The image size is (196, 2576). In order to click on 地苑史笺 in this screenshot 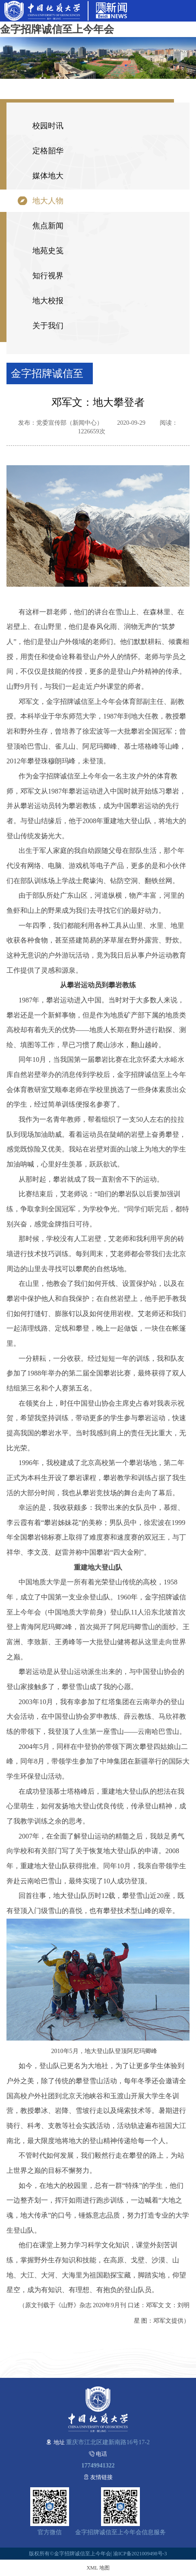, I will do `click(47, 250)`.